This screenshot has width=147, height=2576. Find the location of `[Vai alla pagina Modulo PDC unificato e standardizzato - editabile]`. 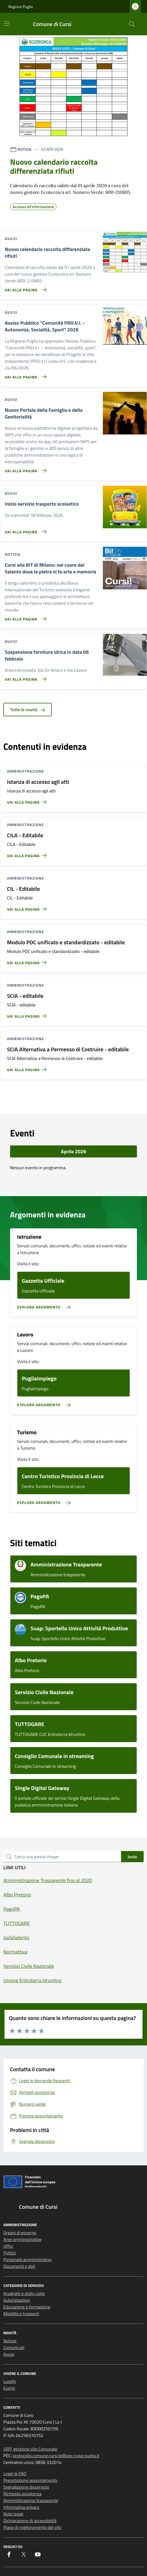

[Vai alla pagina Modulo PDC unificato e standardizzato - editabile] is located at coordinates (28, 960).